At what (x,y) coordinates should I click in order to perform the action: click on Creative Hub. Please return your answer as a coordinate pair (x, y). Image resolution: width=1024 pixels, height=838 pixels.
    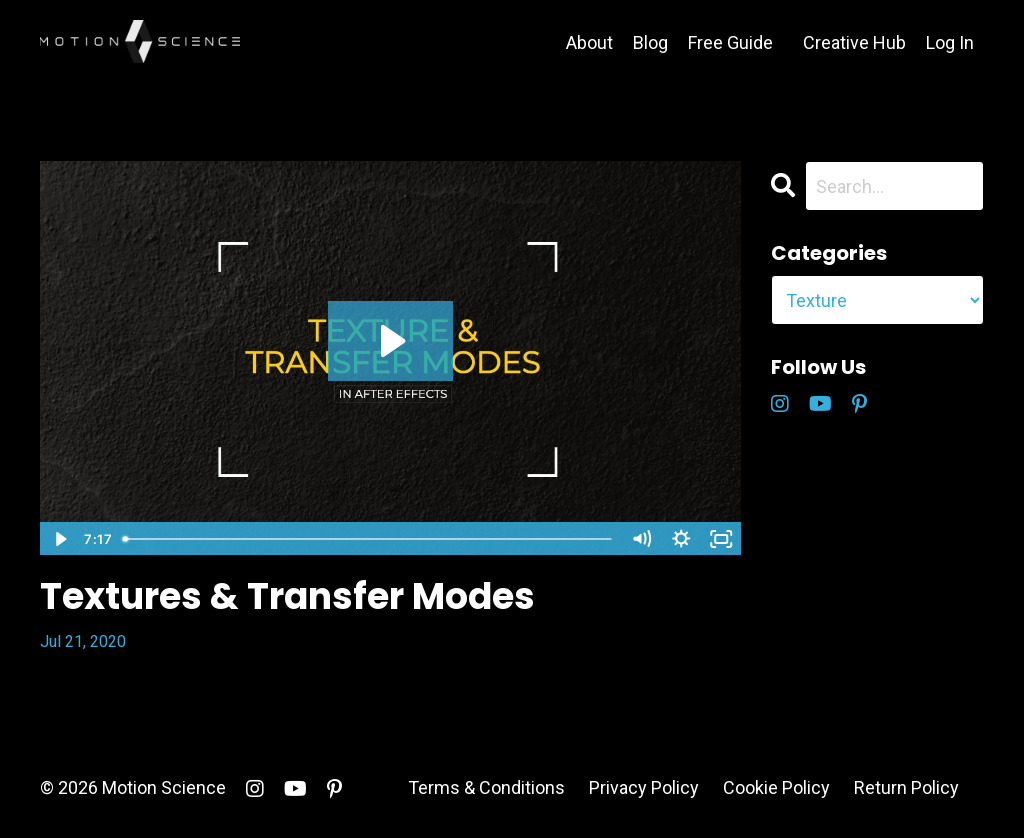
    Looking at the image, I should click on (854, 42).